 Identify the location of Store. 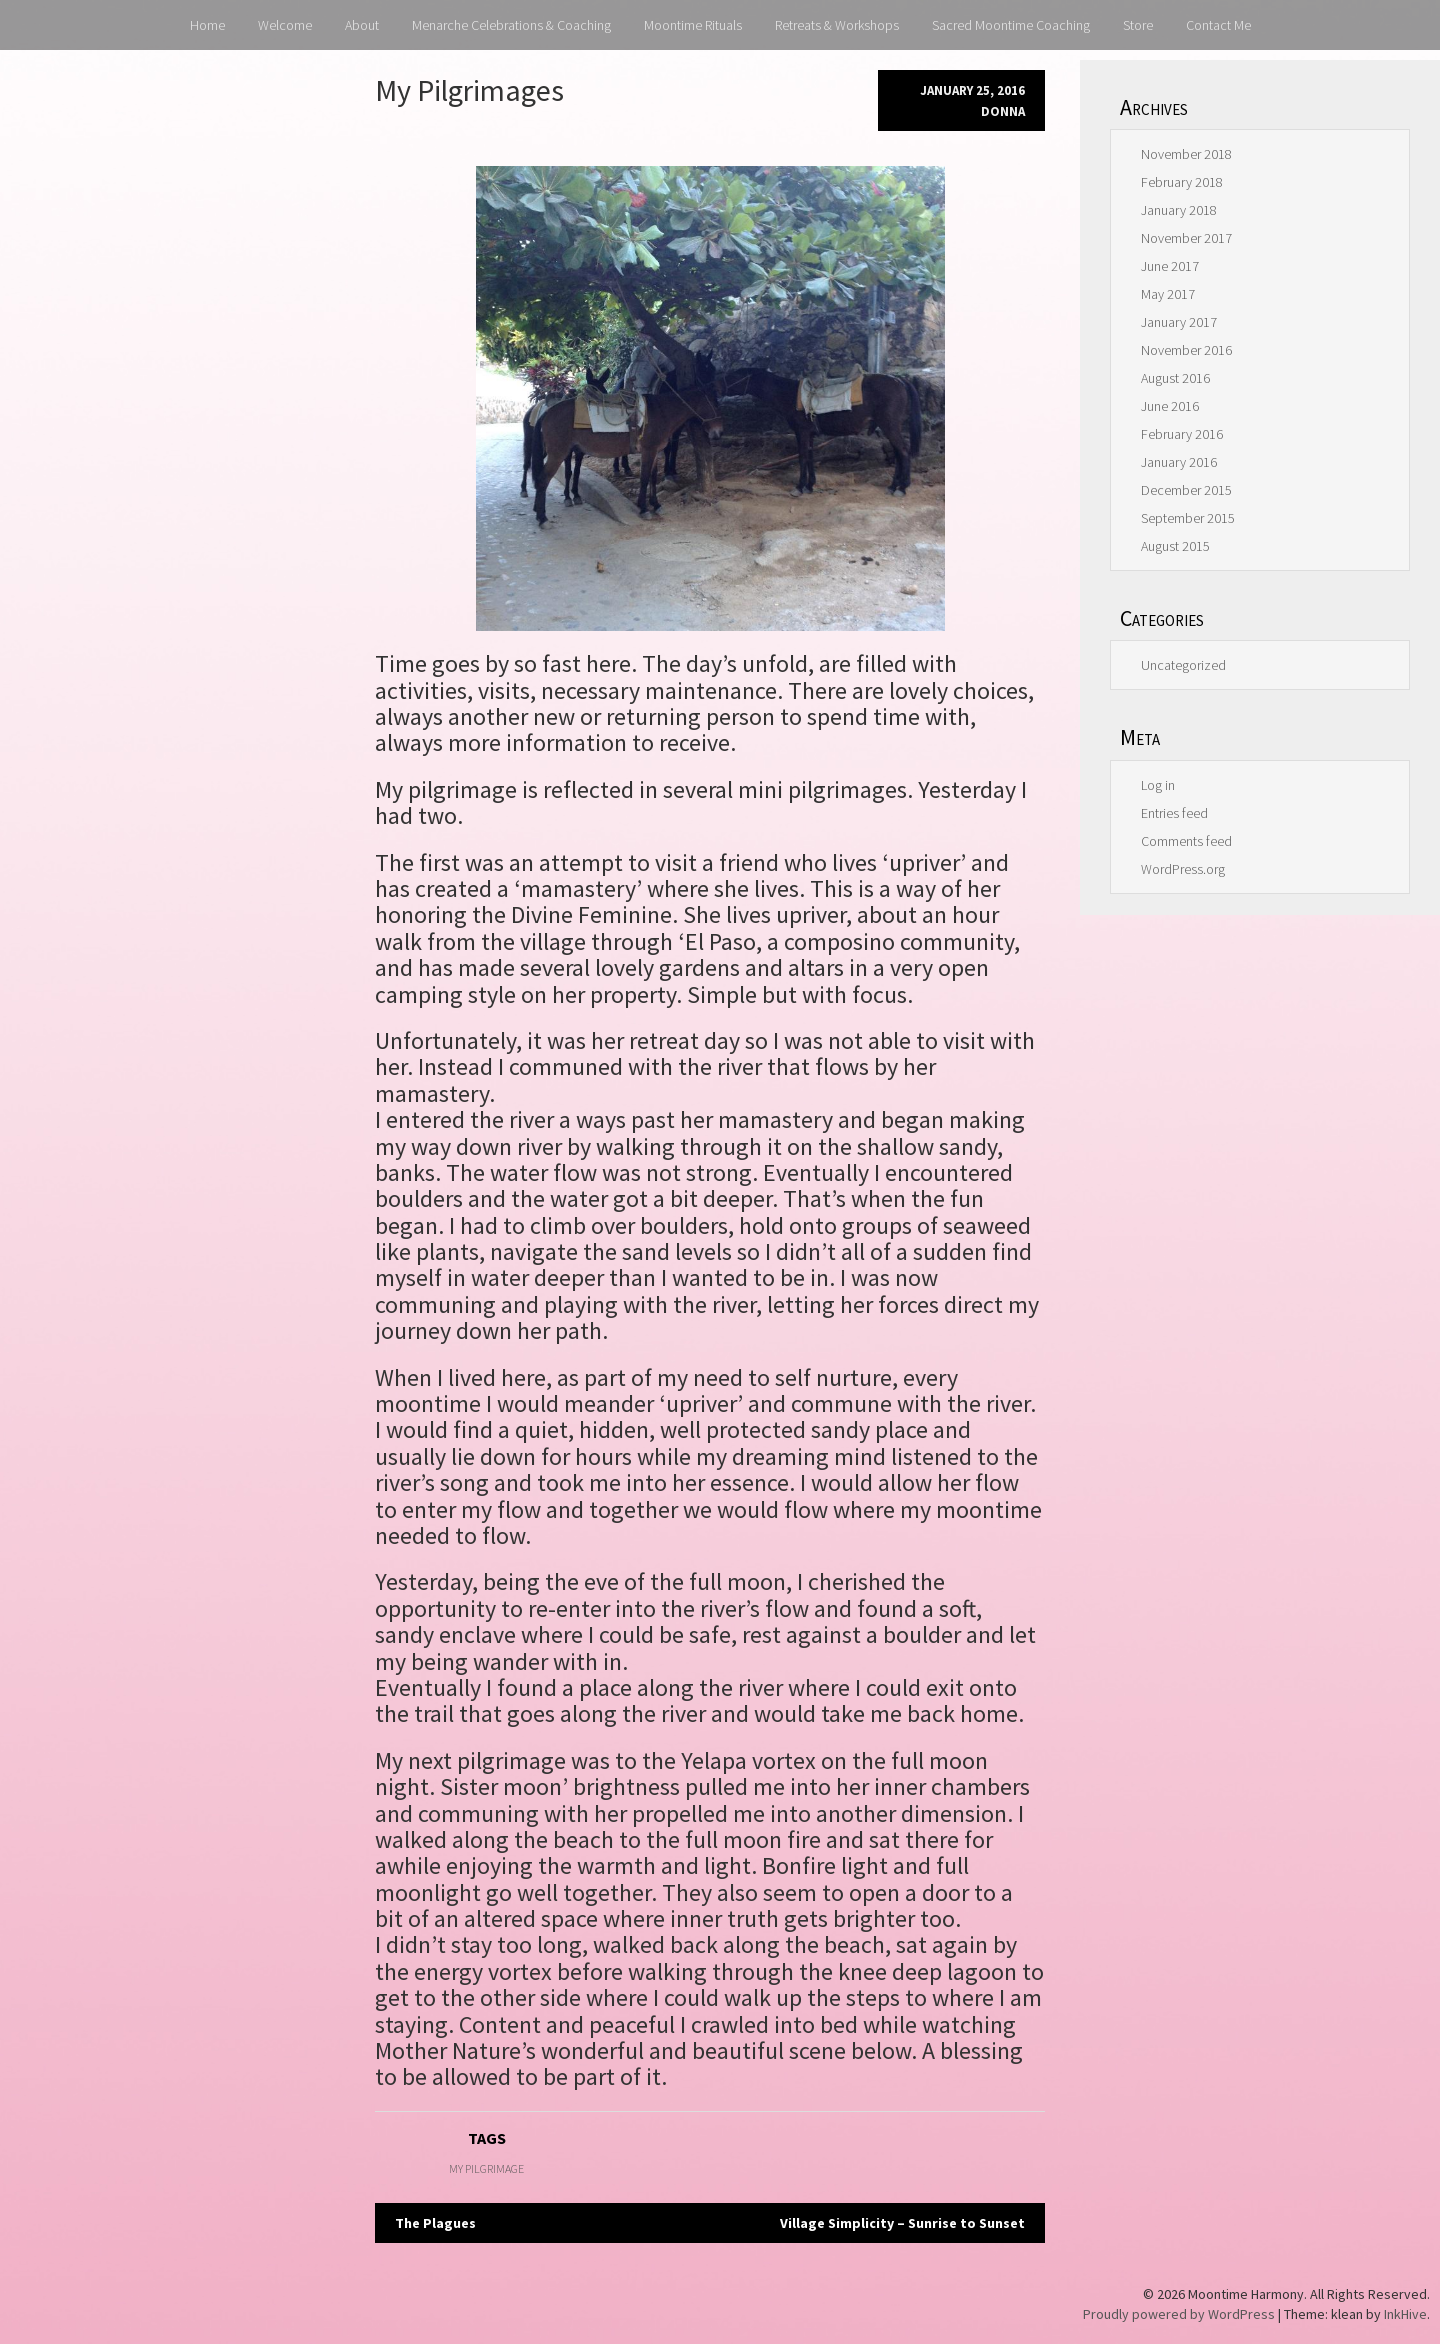
(1138, 25).